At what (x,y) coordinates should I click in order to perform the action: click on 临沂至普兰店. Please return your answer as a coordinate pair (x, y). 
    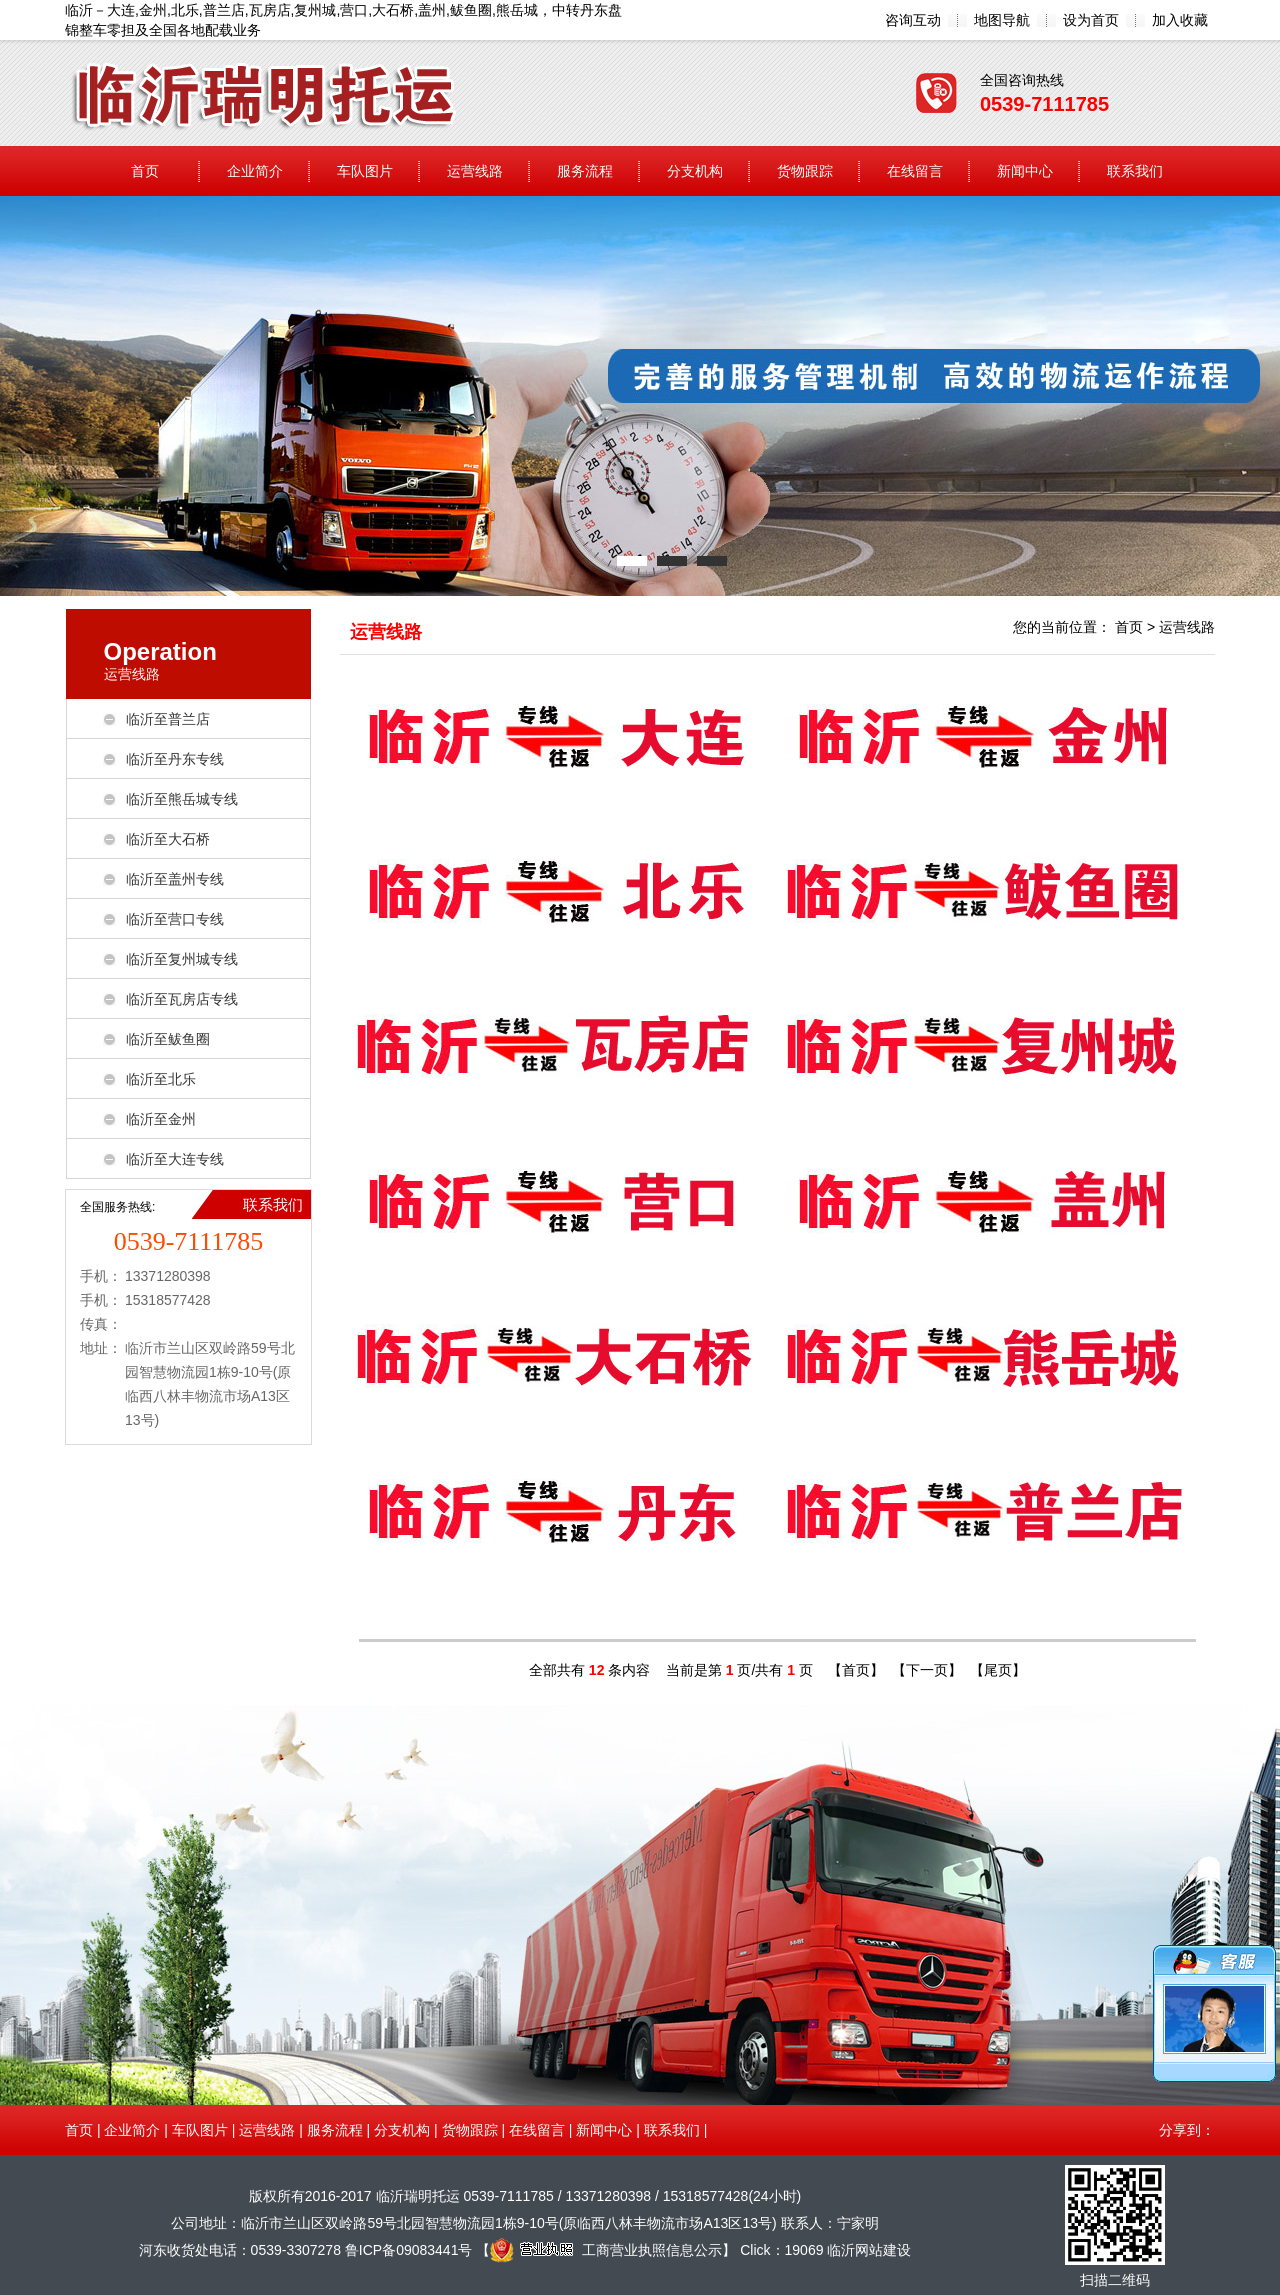
    Looking at the image, I should click on (168, 719).